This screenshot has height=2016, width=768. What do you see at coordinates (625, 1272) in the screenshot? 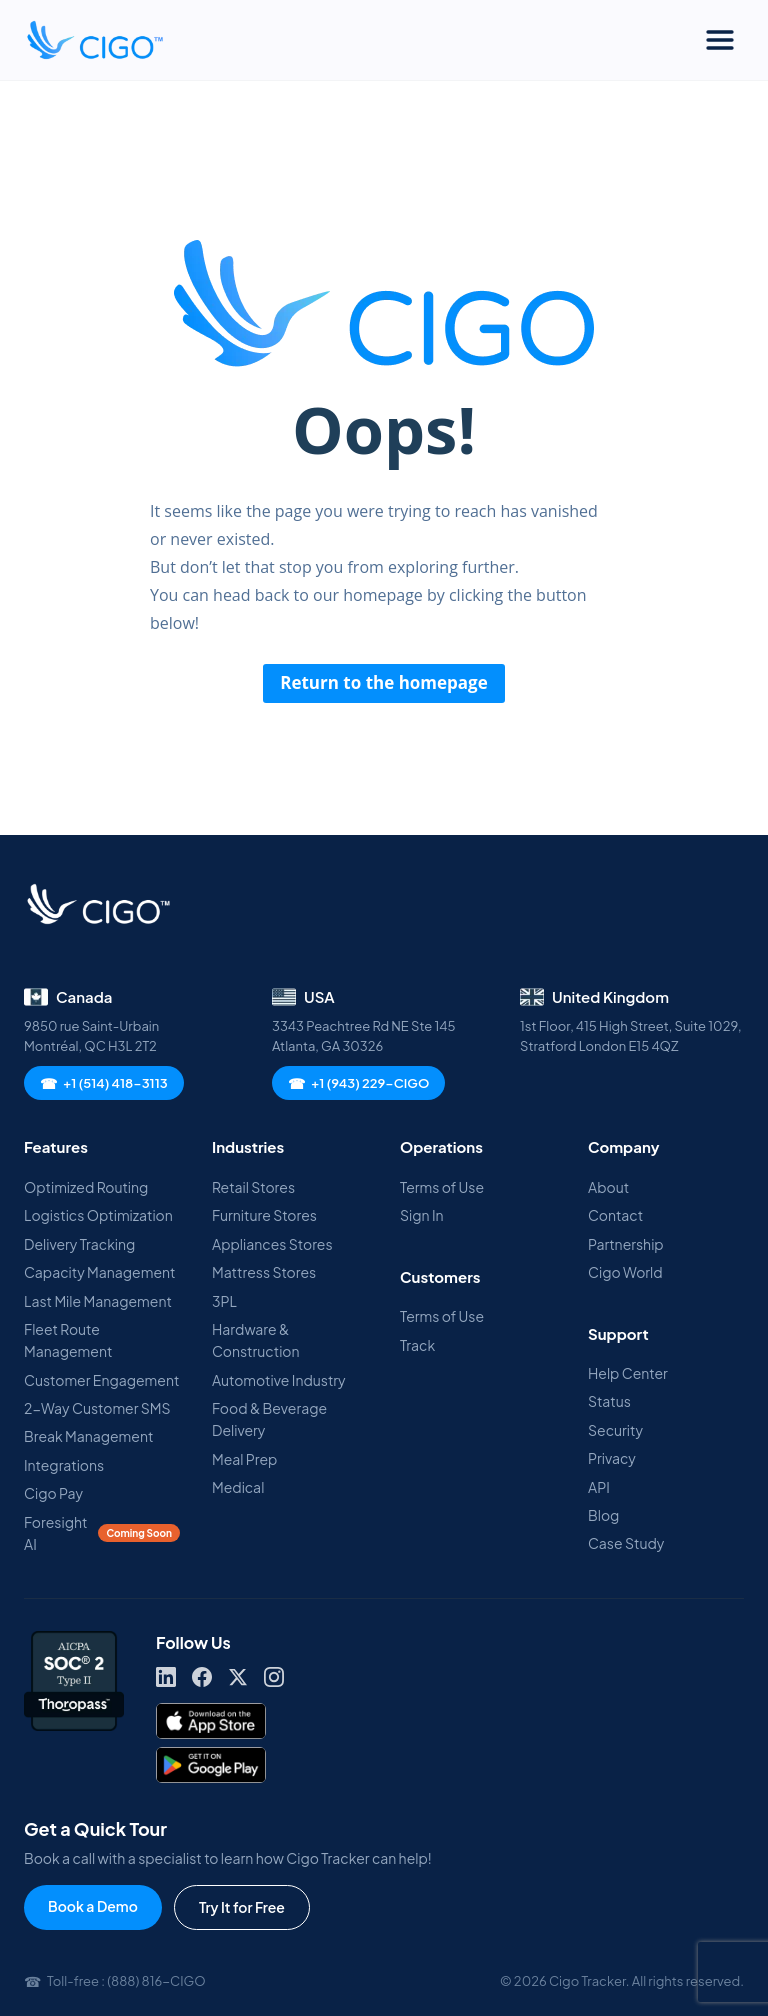
I see `Cigo World` at bounding box center [625, 1272].